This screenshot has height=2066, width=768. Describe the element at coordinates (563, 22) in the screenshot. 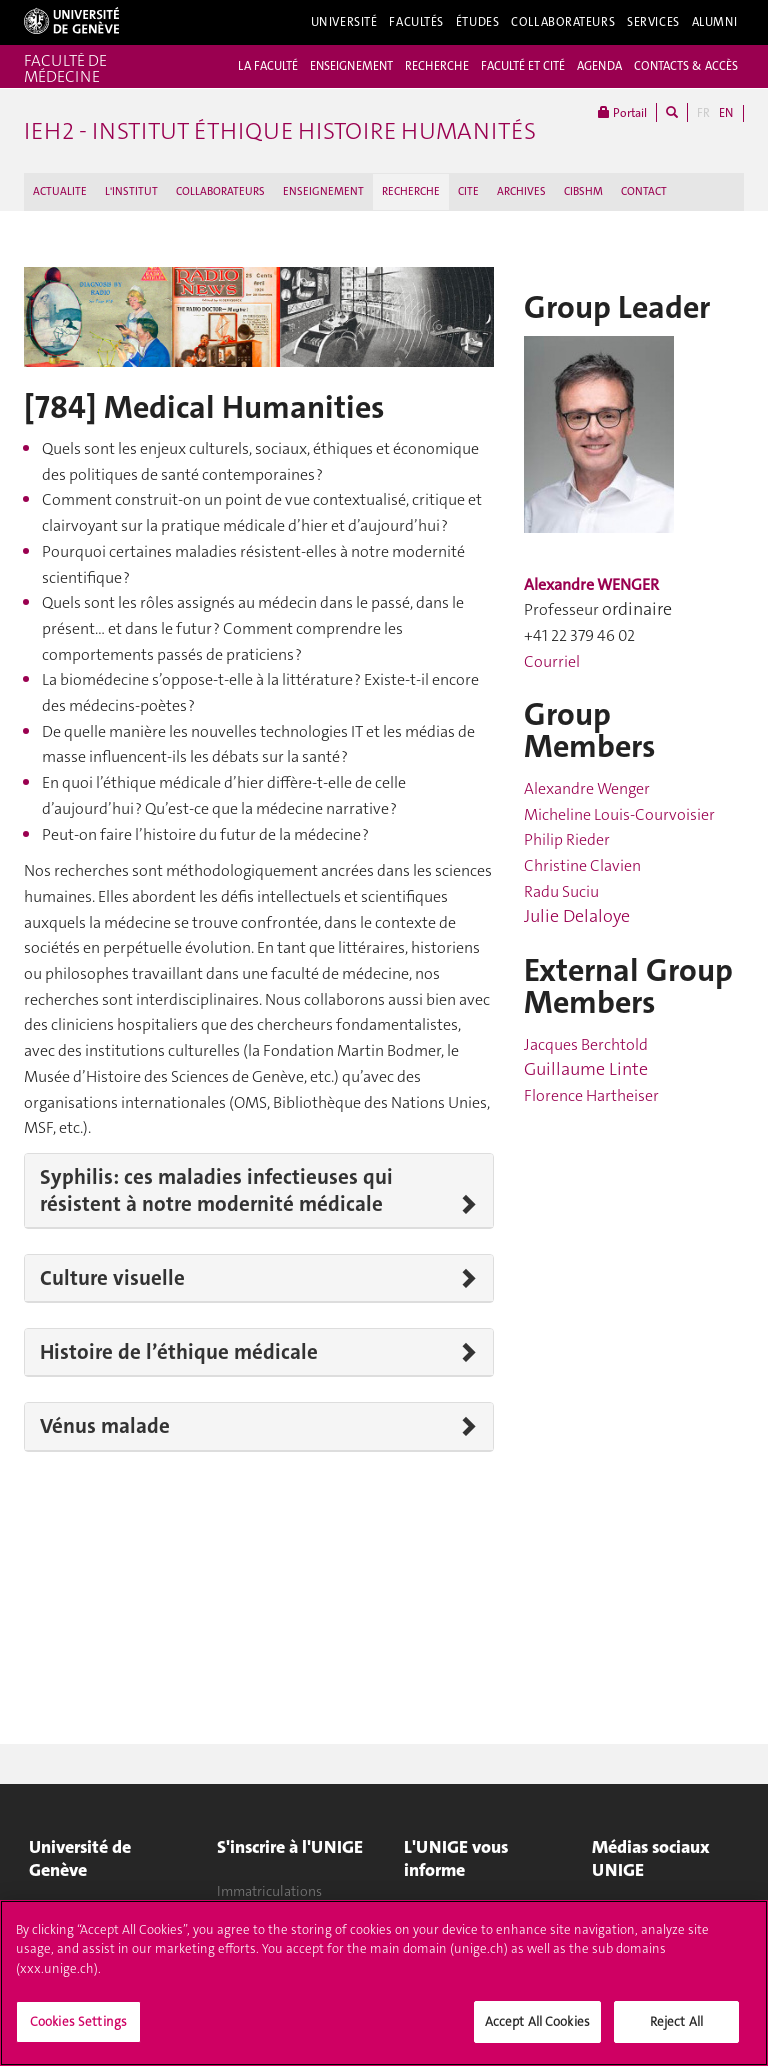

I see `Collaborateurs` at that location.